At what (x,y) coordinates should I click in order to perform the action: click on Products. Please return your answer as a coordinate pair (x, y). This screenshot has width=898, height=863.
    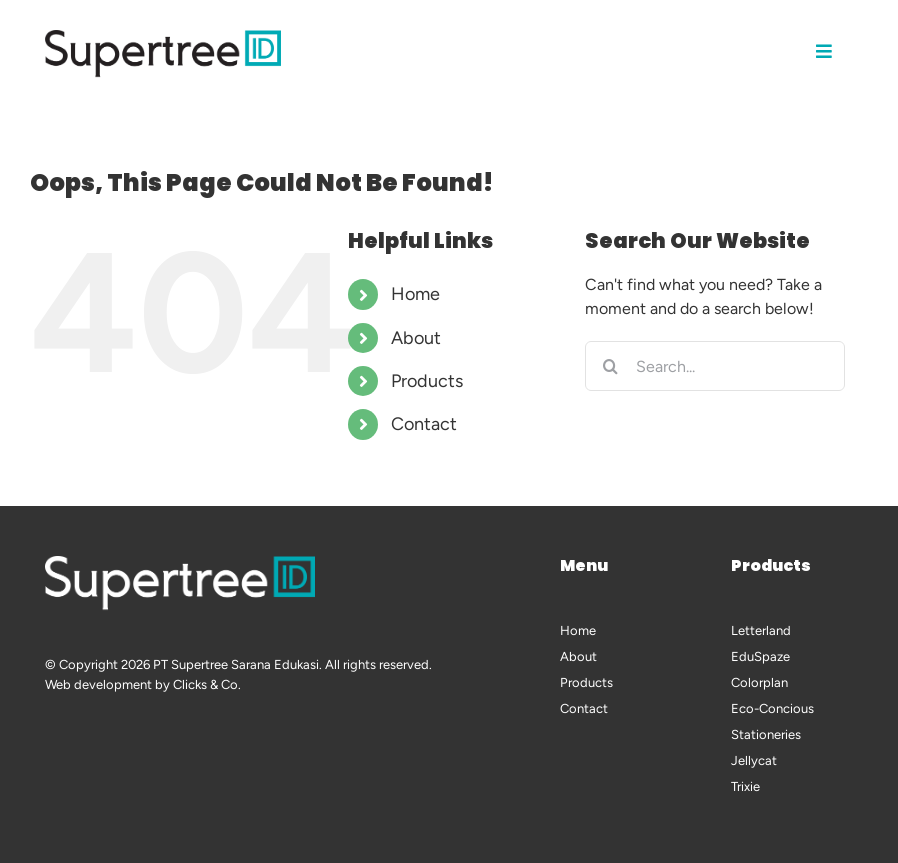
    Looking at the image, I should click on (427, 381).